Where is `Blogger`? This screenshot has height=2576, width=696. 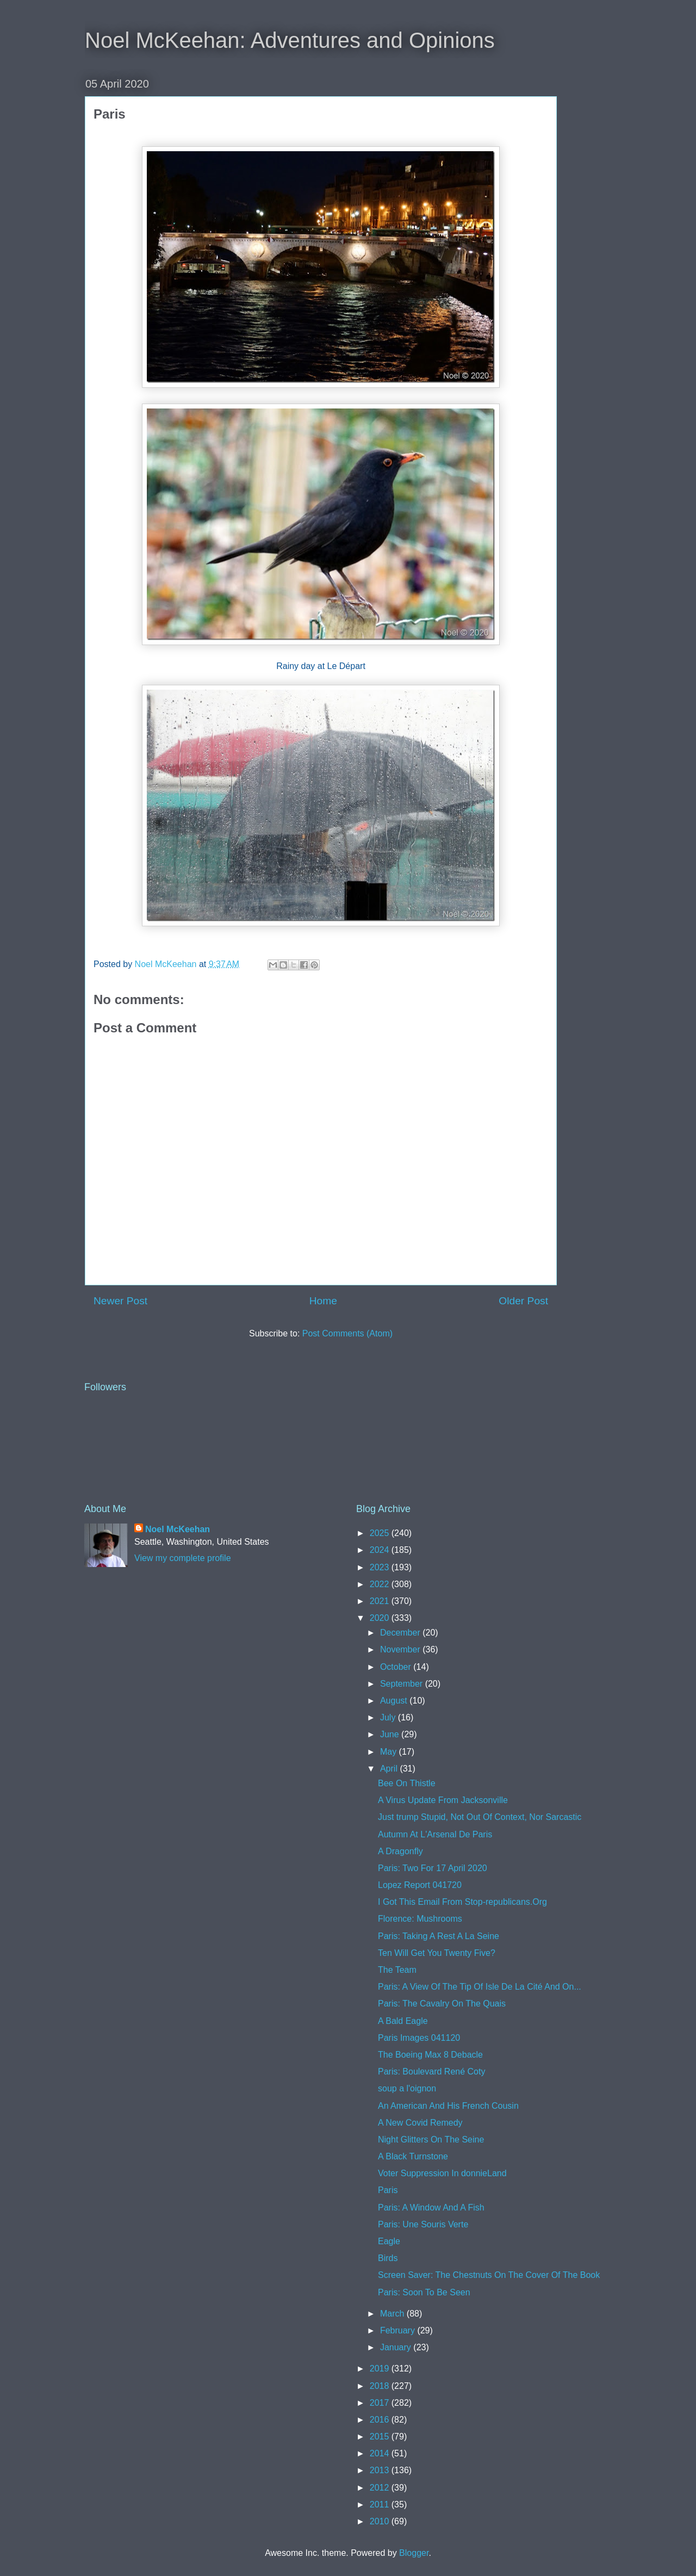
Blogger is located at coordinates (413, 2553).